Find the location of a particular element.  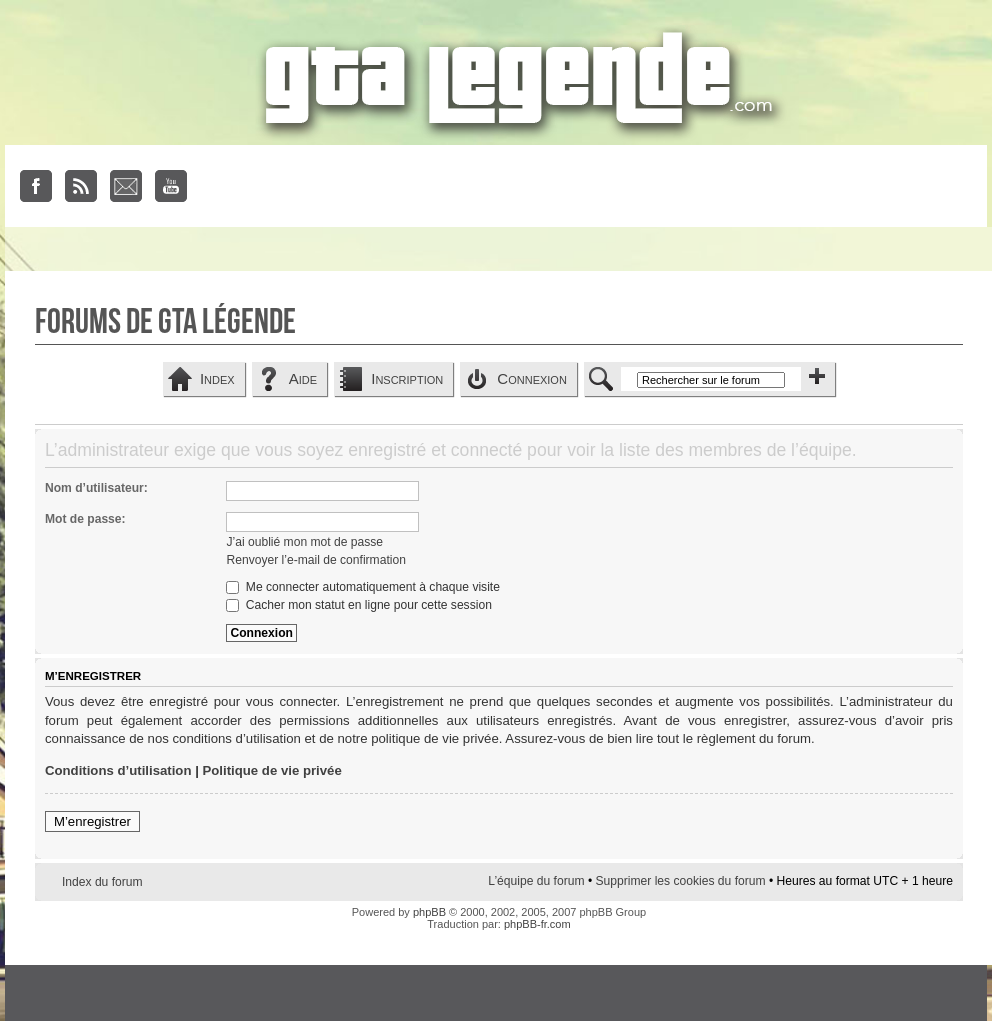

J’ai oublié mon mot de passe is located at coordinates (304, 542).